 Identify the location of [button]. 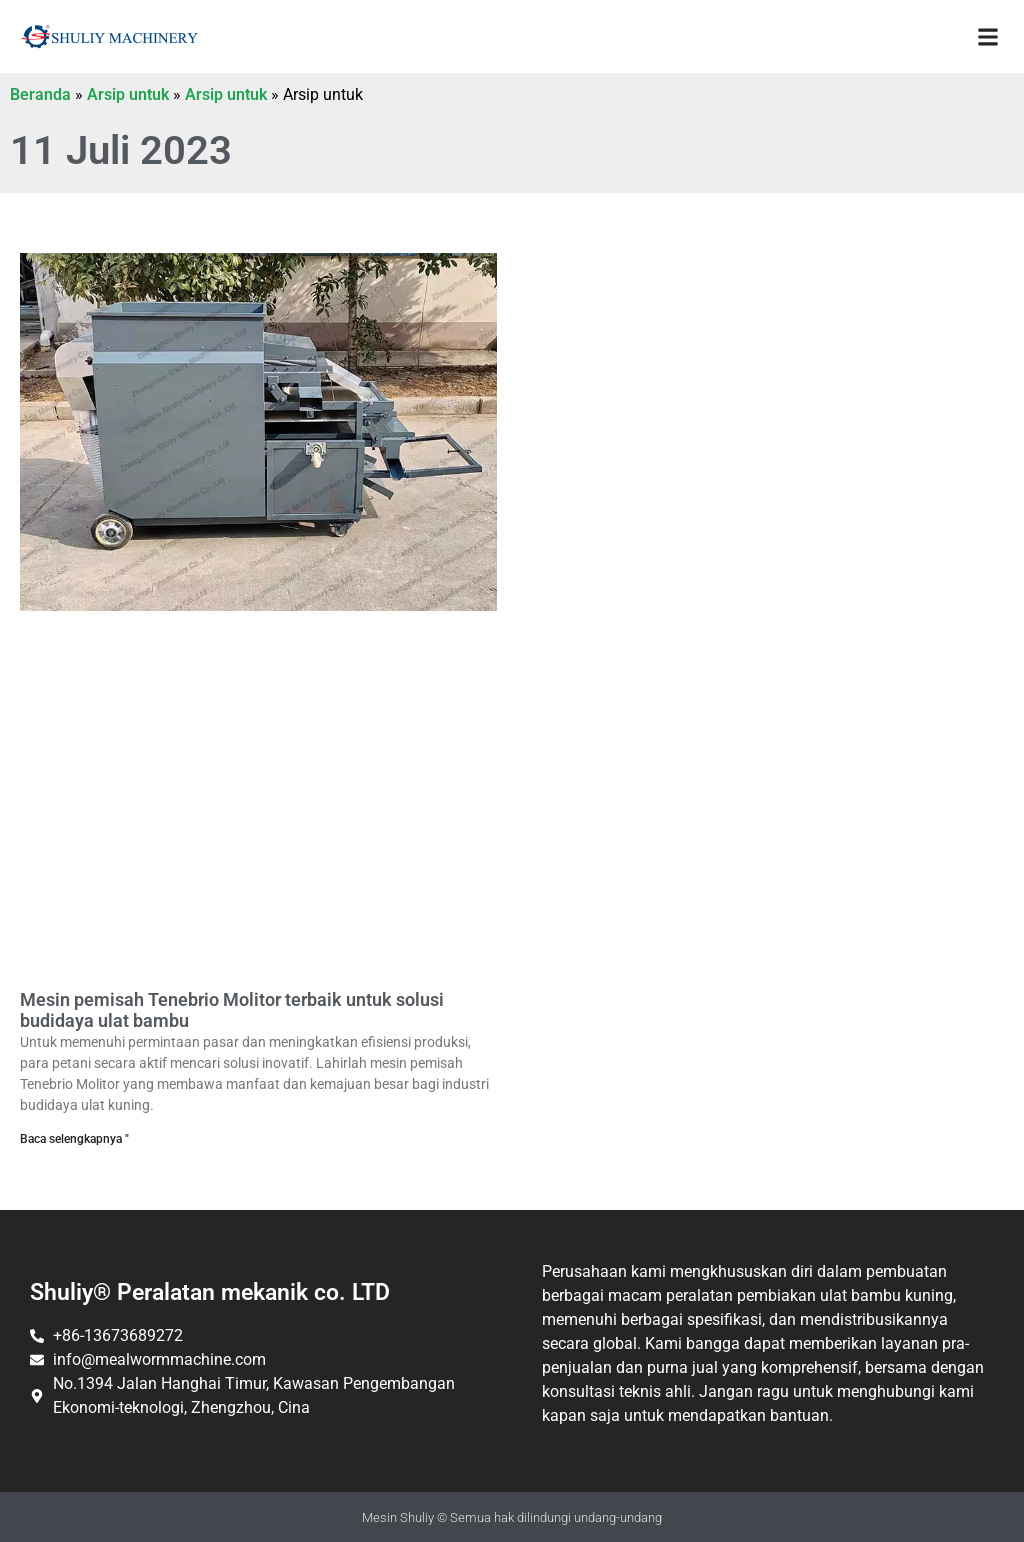
(987, 36).